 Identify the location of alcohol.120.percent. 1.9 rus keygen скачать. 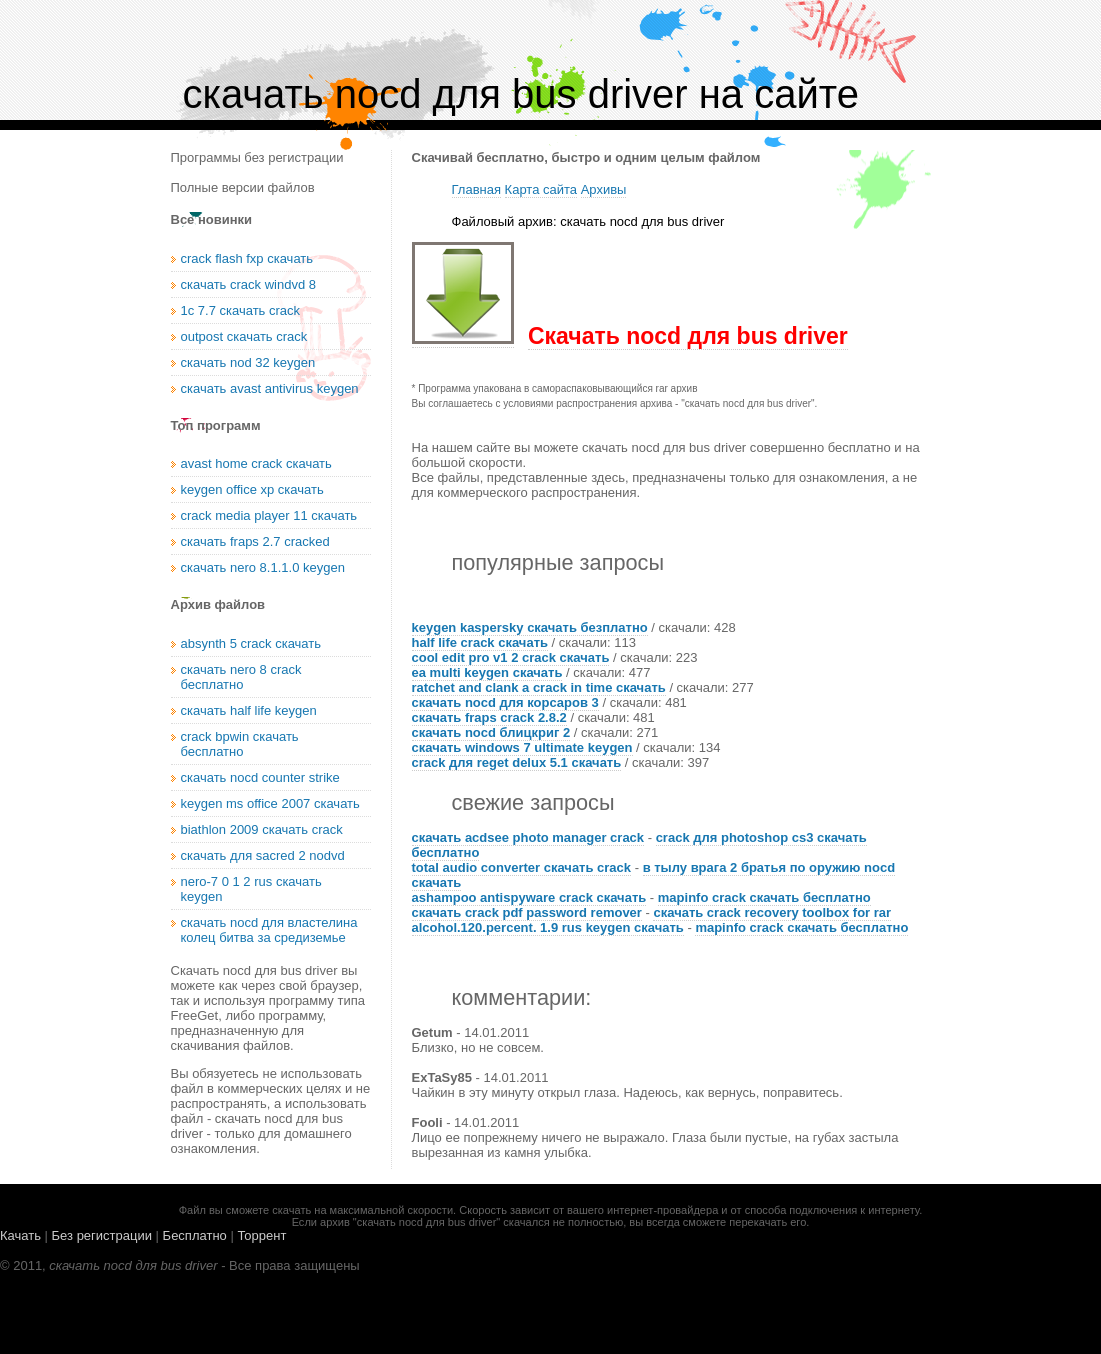
(548, 927).